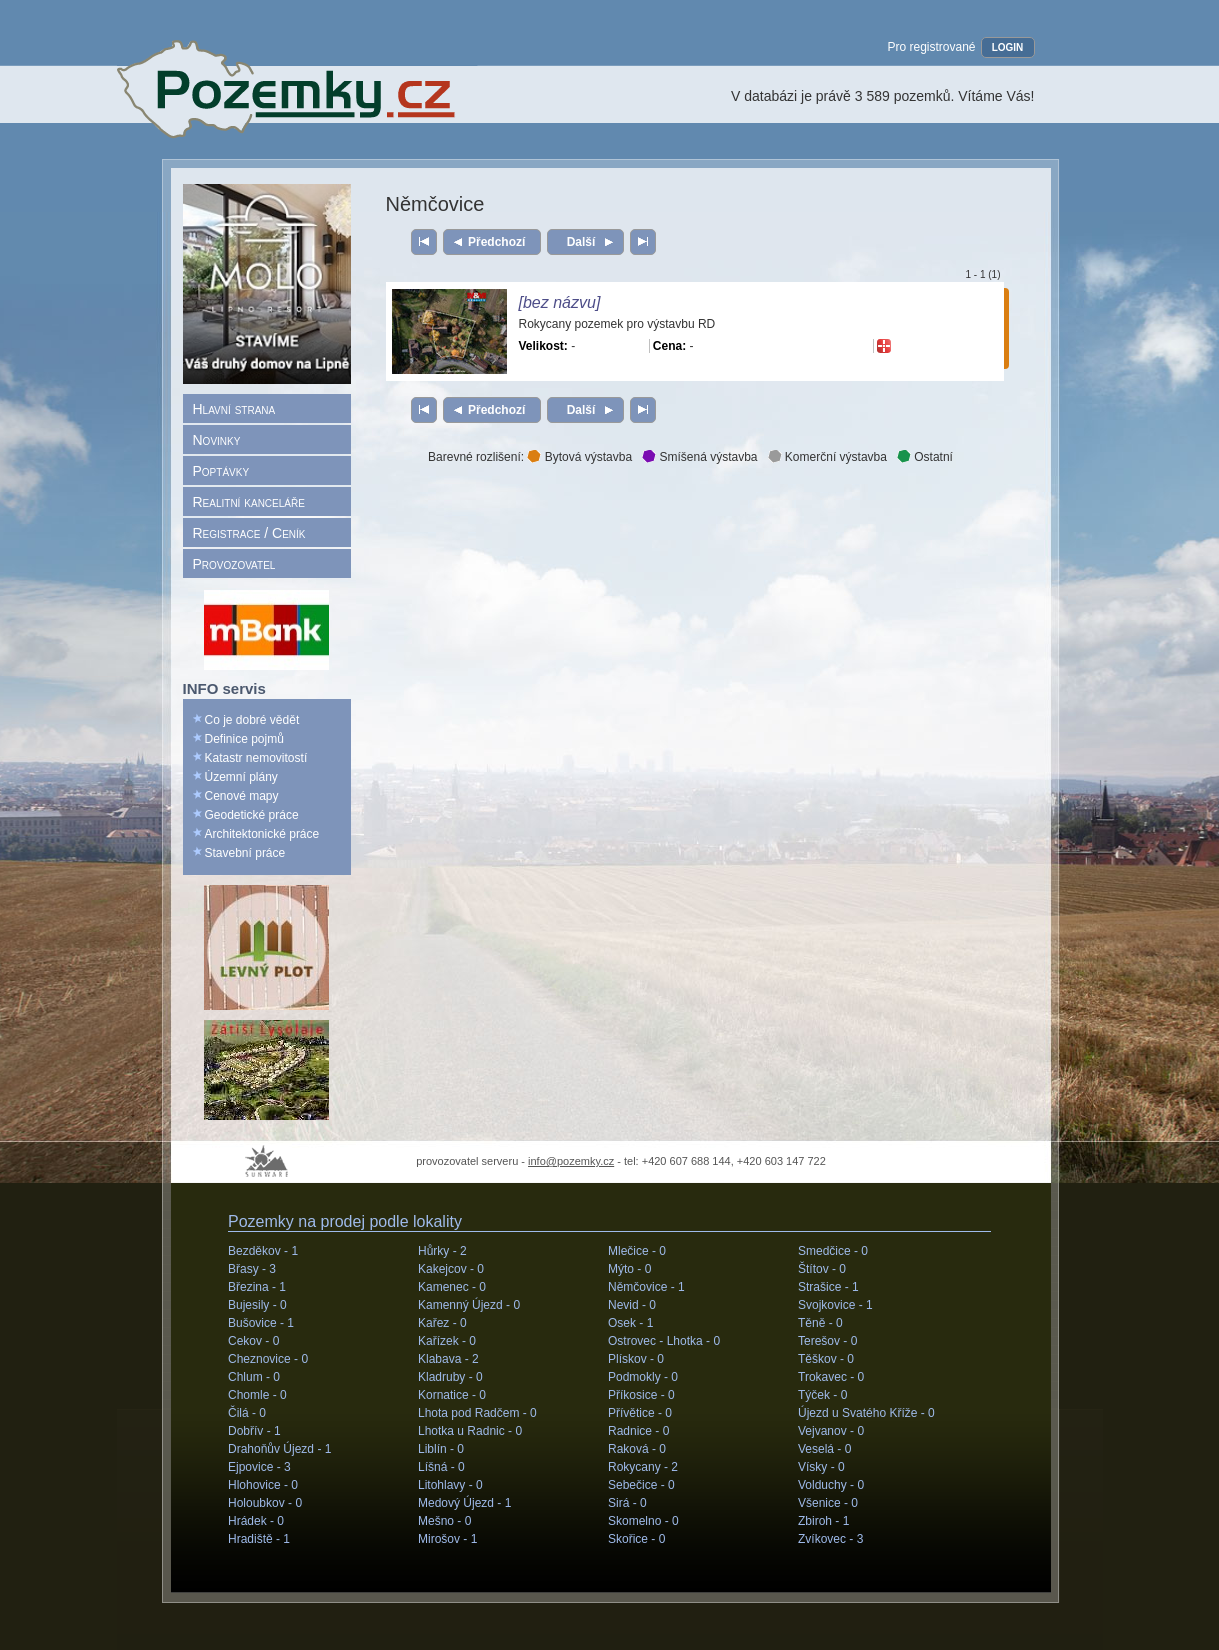 The image size is (1219, 1650). What do you see at coordinates (464, 1503) in the screenshot?
I see `Medový Újezd -` at bounding box center [464, 1503].